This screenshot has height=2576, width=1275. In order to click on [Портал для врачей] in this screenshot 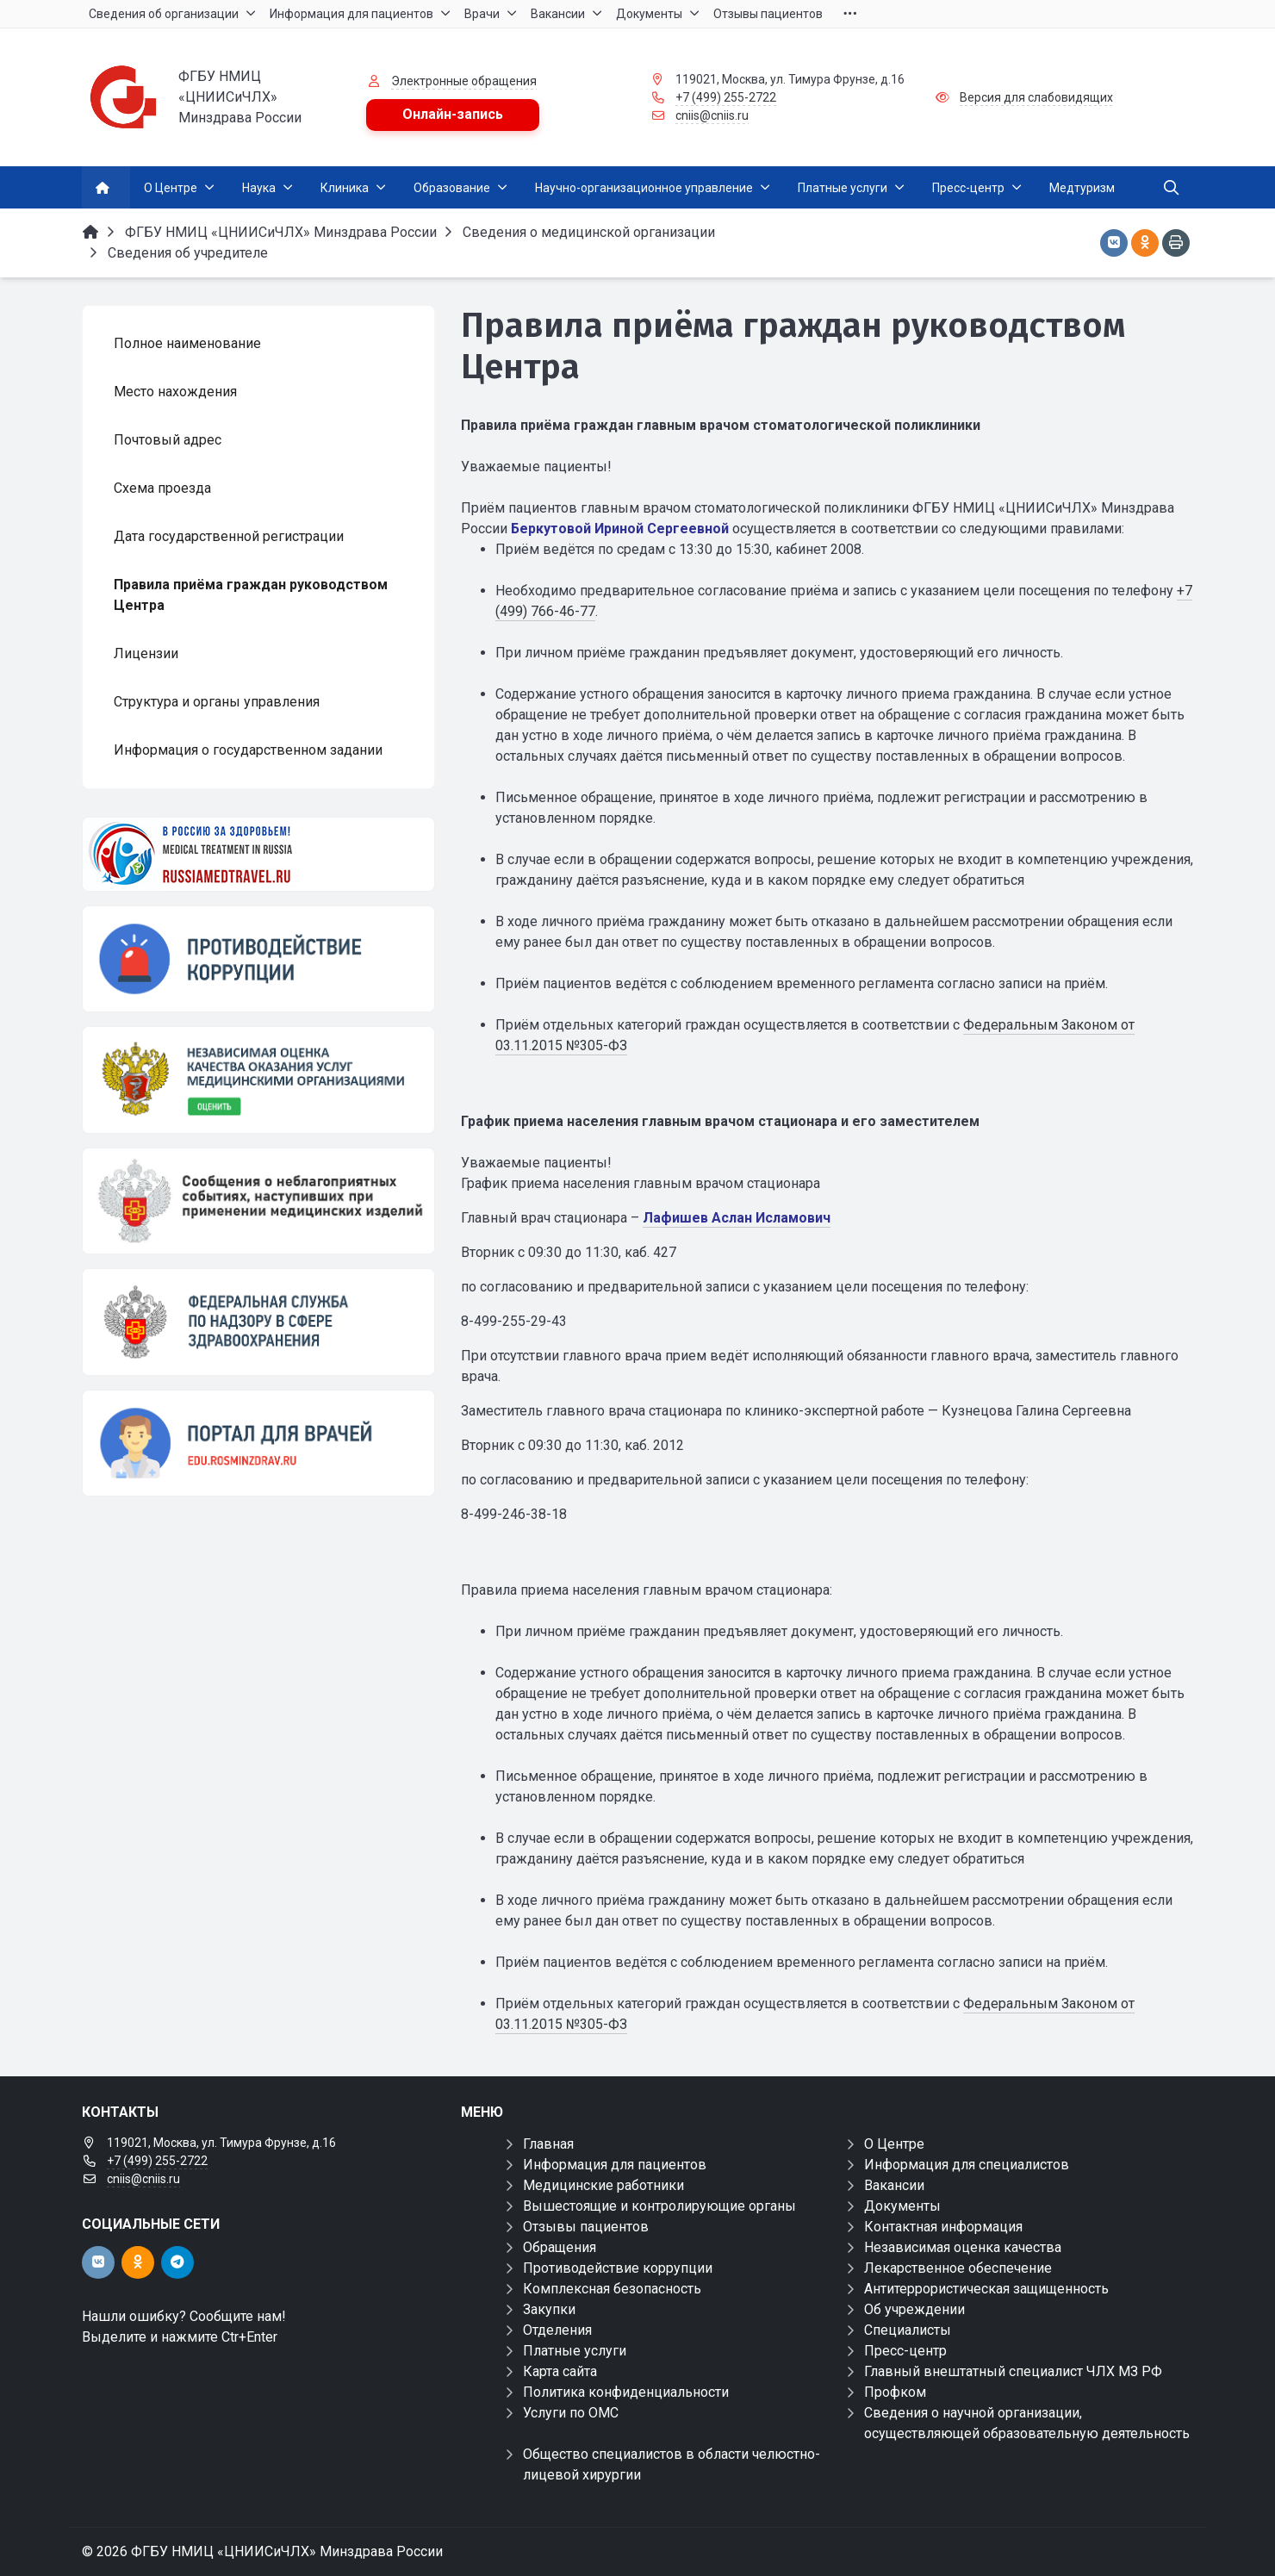, I will do `click(258, 1443)`.